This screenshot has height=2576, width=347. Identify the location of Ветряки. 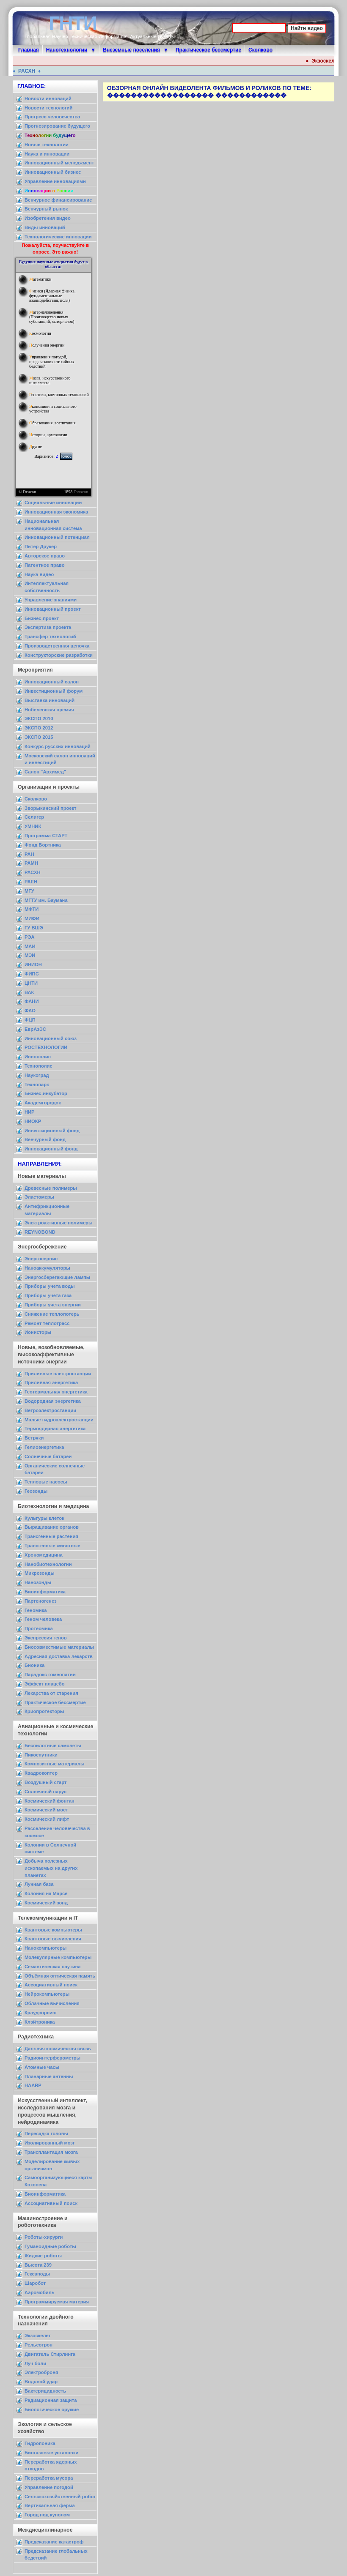
(34, 1437).